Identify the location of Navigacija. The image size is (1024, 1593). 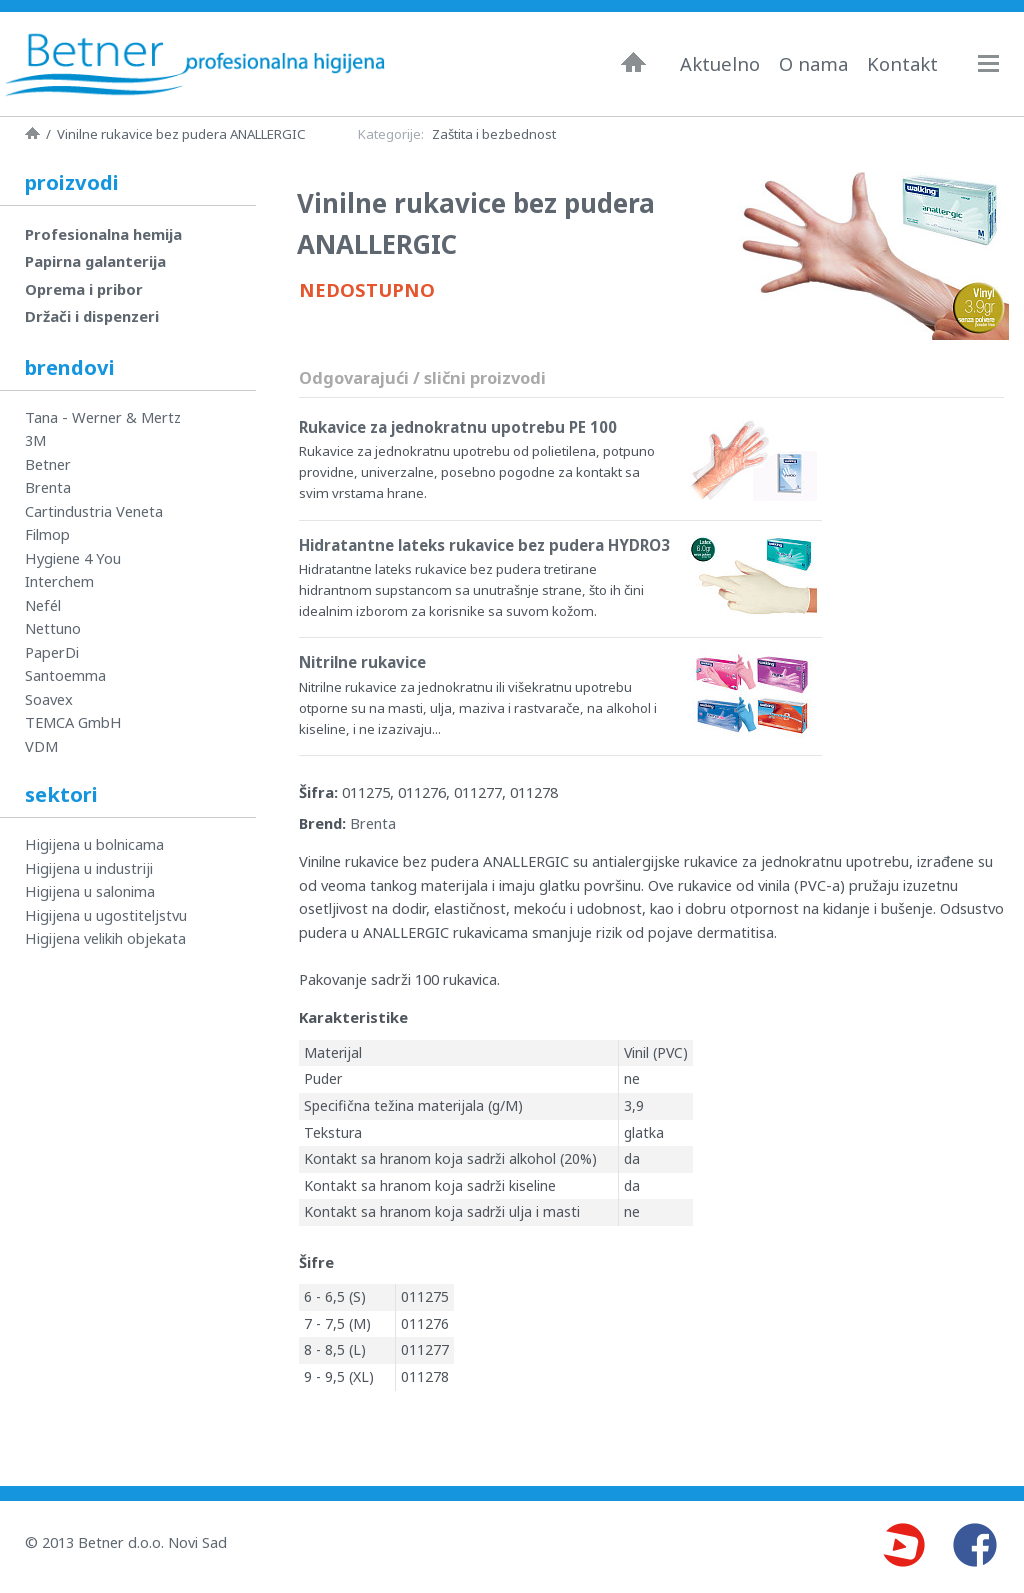
(998, 63).